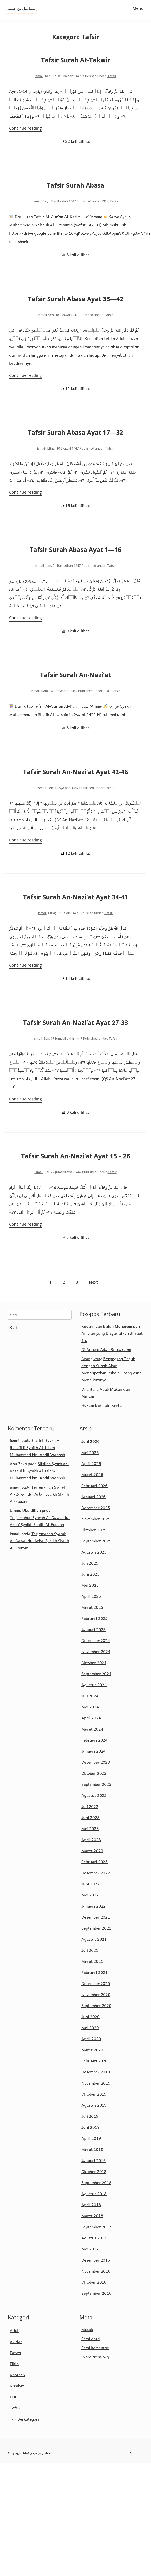 Image resolution: width=151 pixels, height=2576 pixels. What do you see at coordinates (16, 2350) in the screenshot?
I see `Akidah` at bounding box center [16, 2350].